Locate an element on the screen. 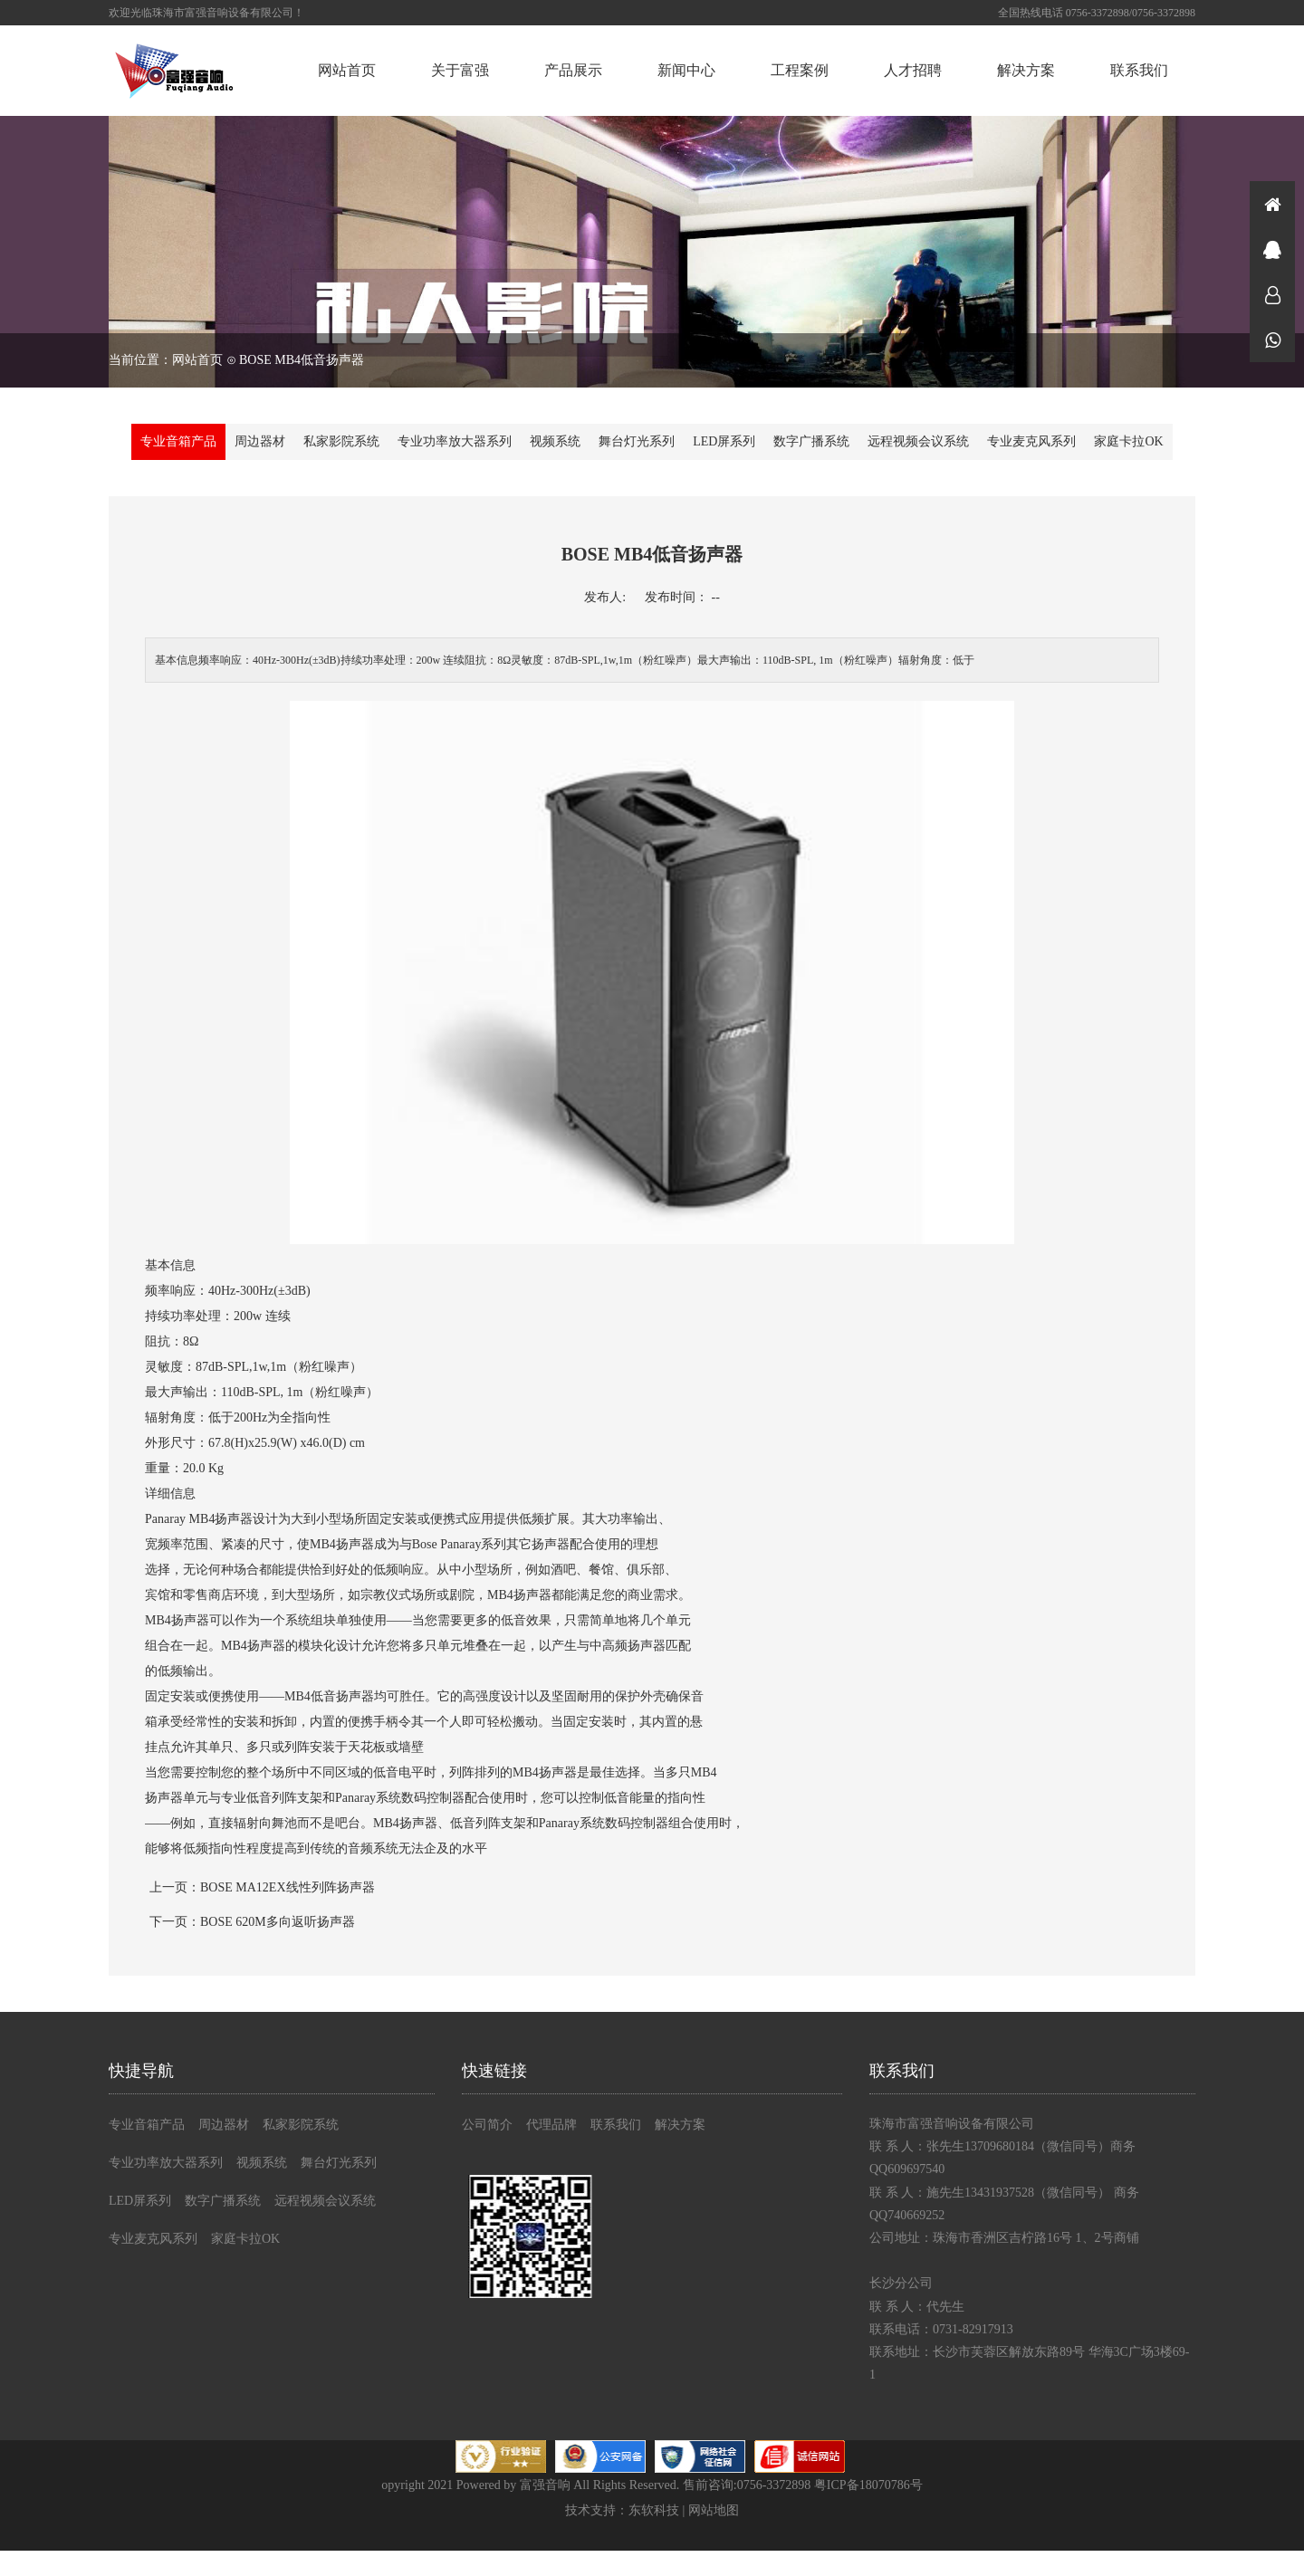 The width and height of the screenshot is (1304, 2576). 网站首页 is located at coordinates (347, 70).